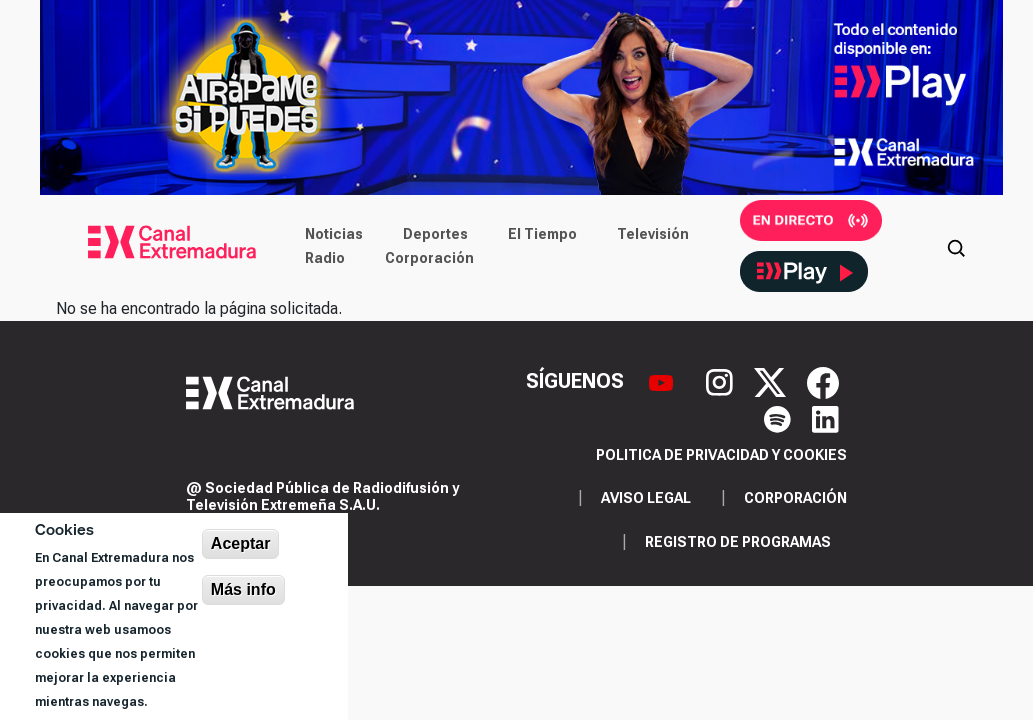 The image size is (1033, 720). I want to click on Corporación, so click(429, 258).